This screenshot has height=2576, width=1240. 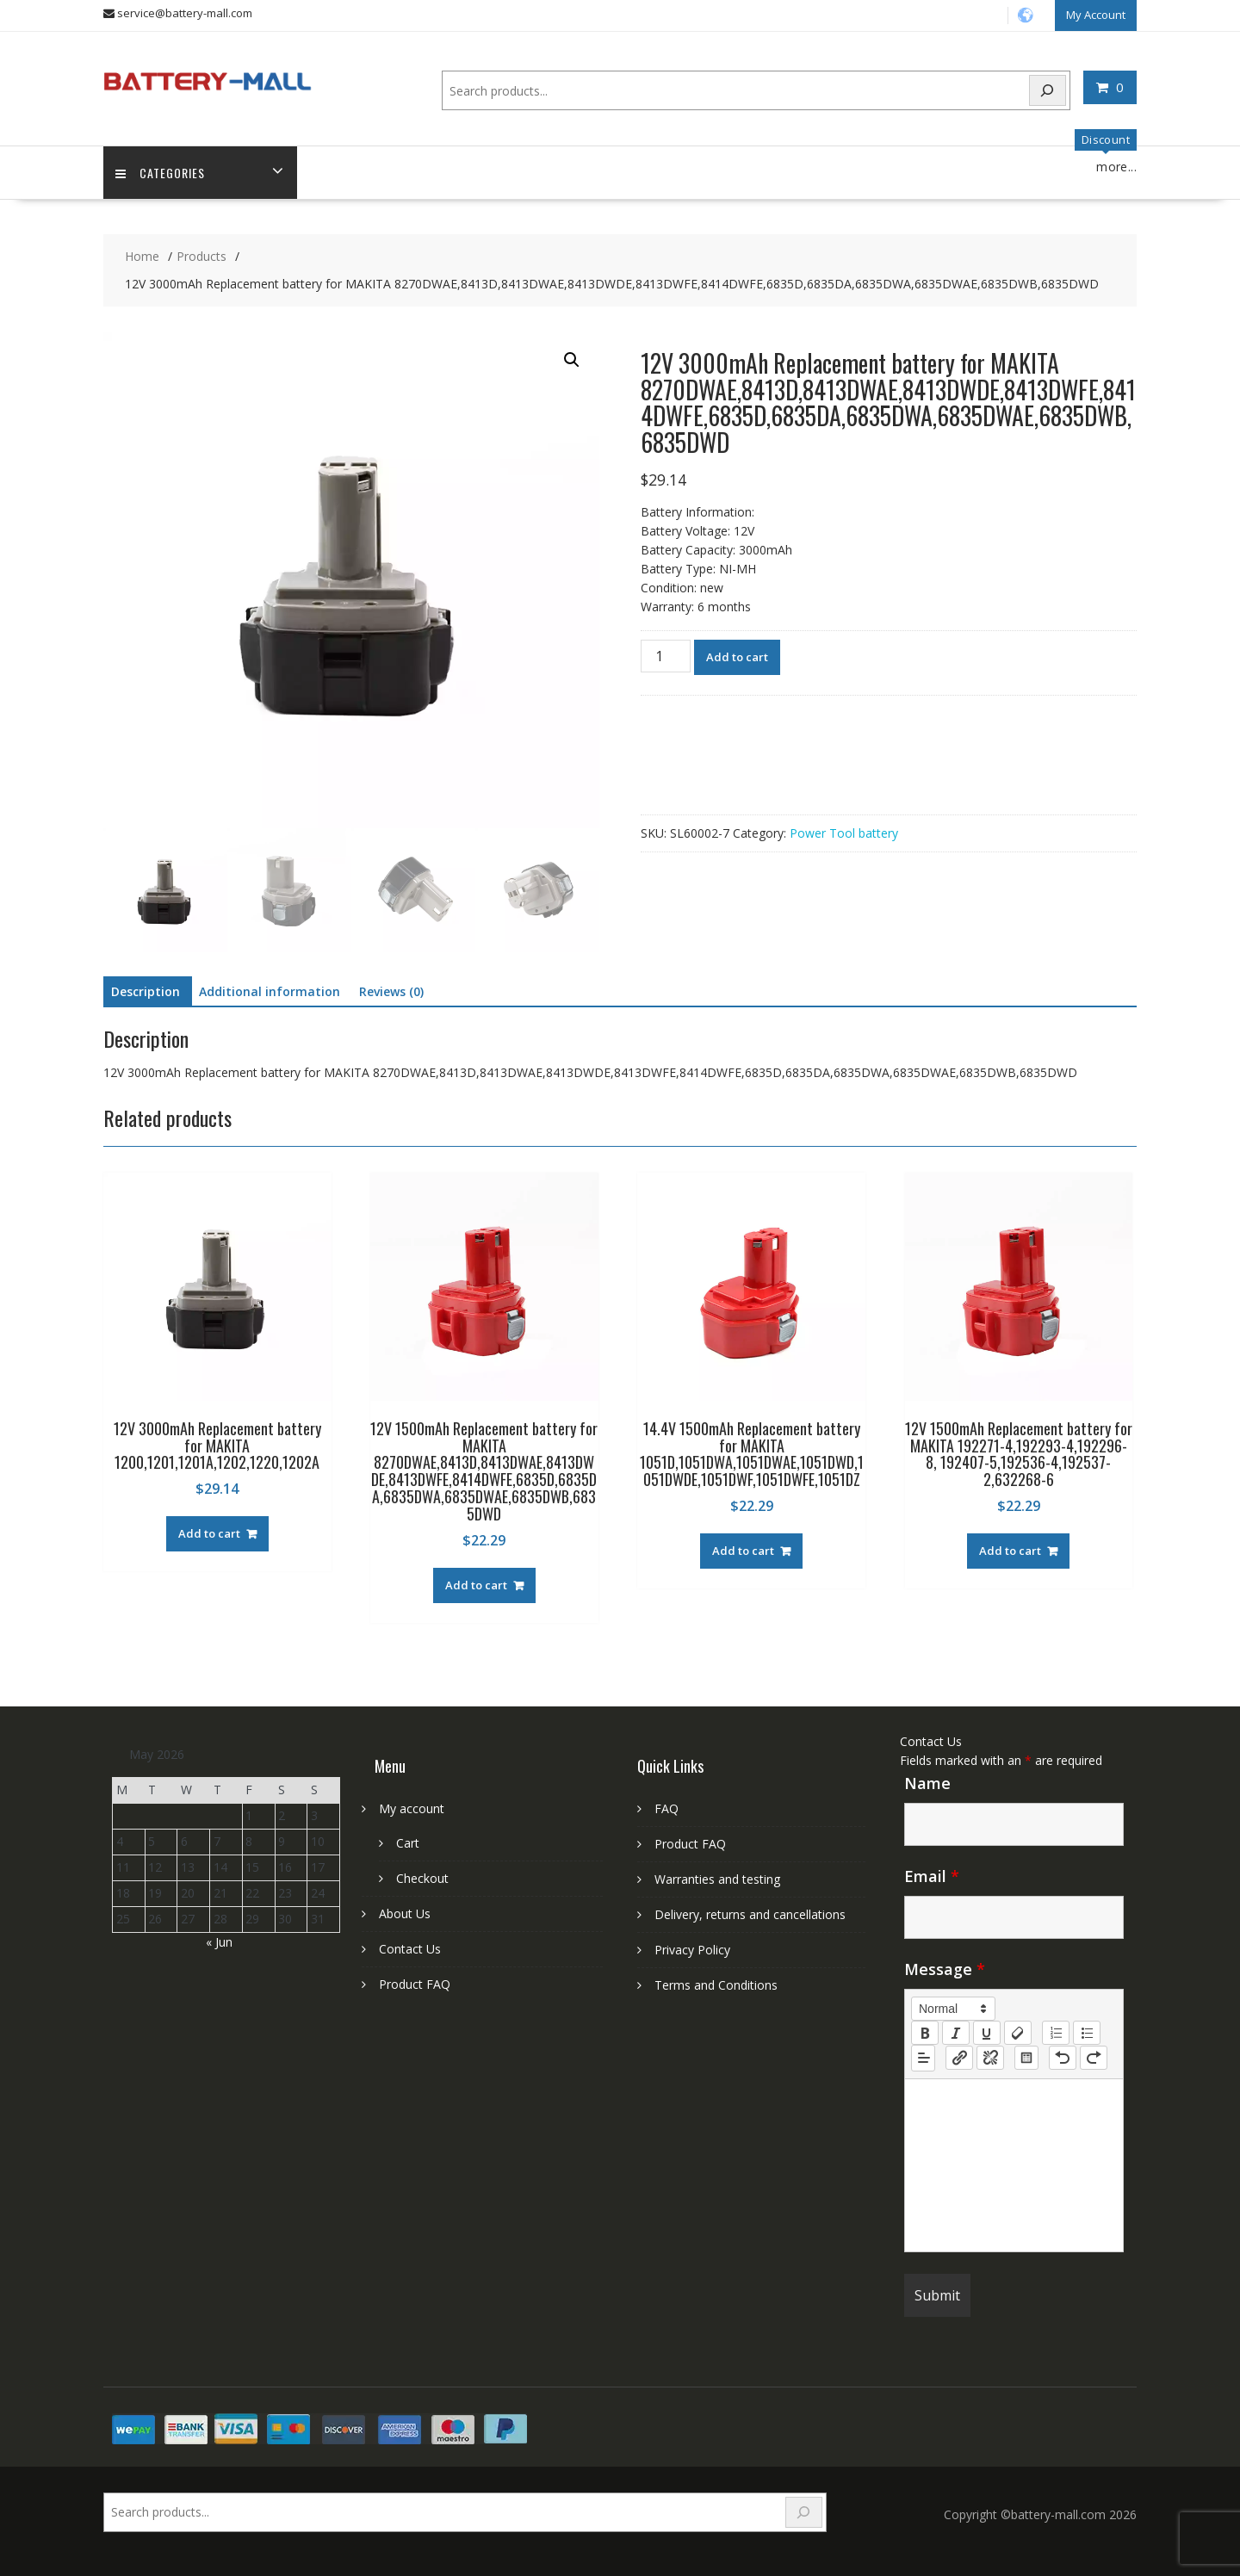 I want to click on Name, so click(x=927, y=1782).